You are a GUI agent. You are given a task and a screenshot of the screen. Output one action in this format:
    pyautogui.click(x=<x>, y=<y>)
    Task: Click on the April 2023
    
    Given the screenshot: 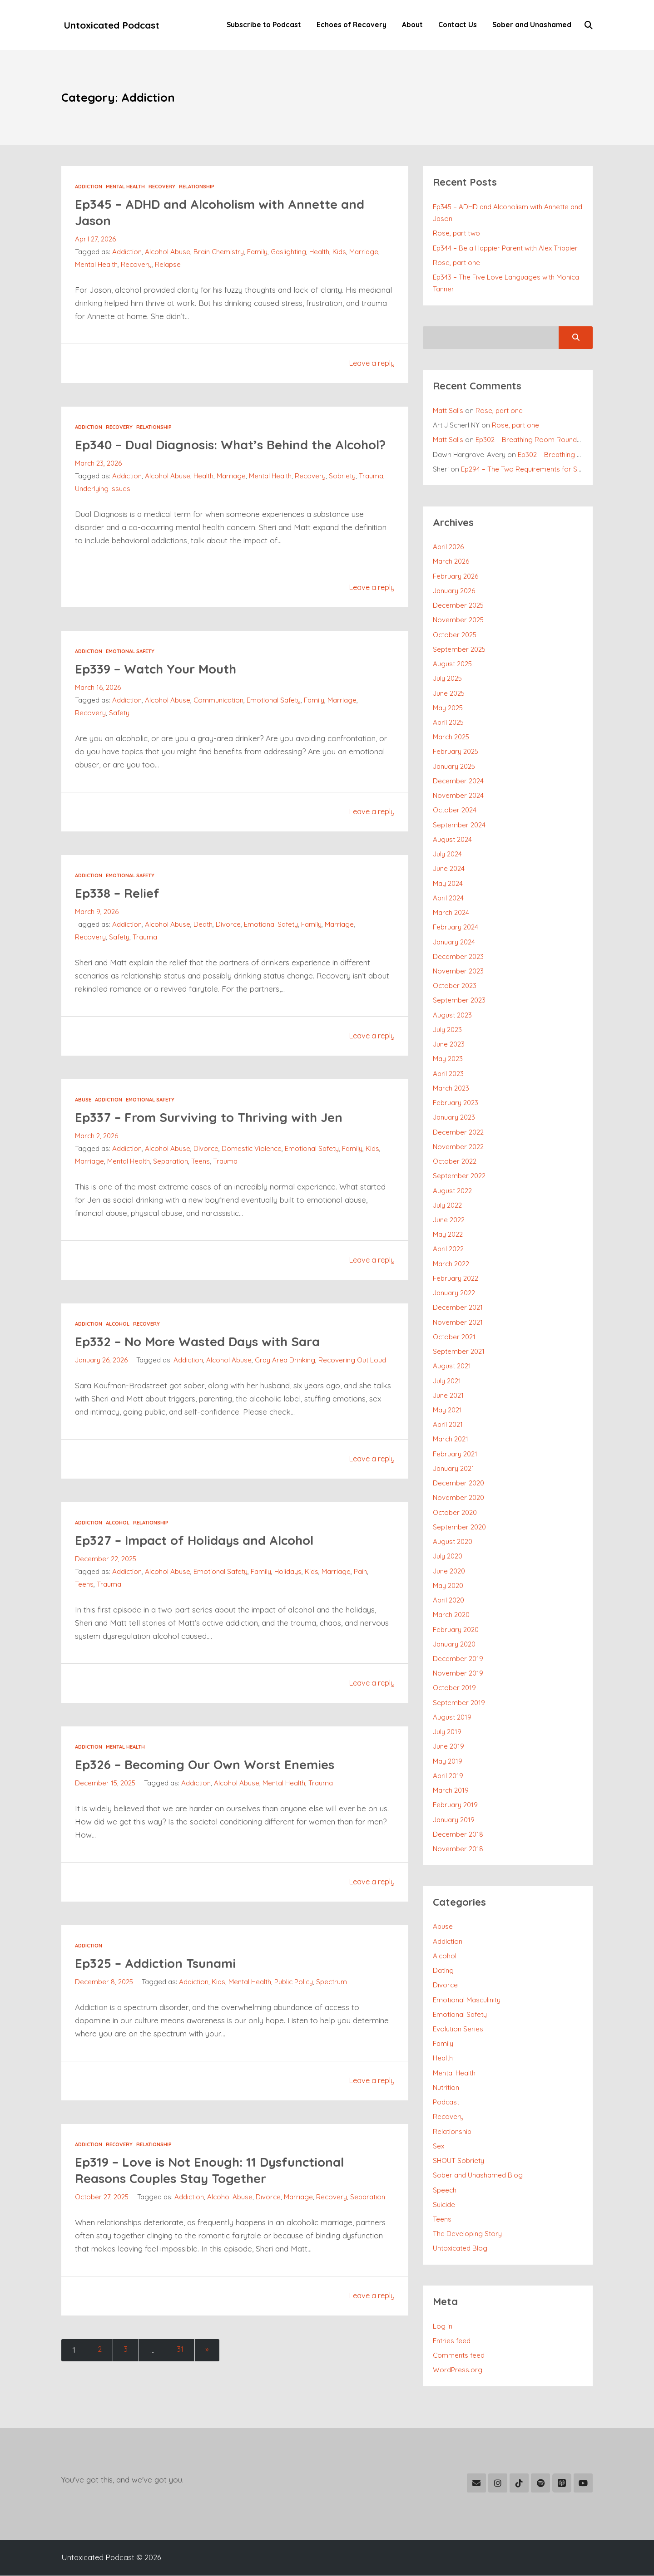 What is the action you would take?
    pyautogui.click(x=448, y=1074)
    